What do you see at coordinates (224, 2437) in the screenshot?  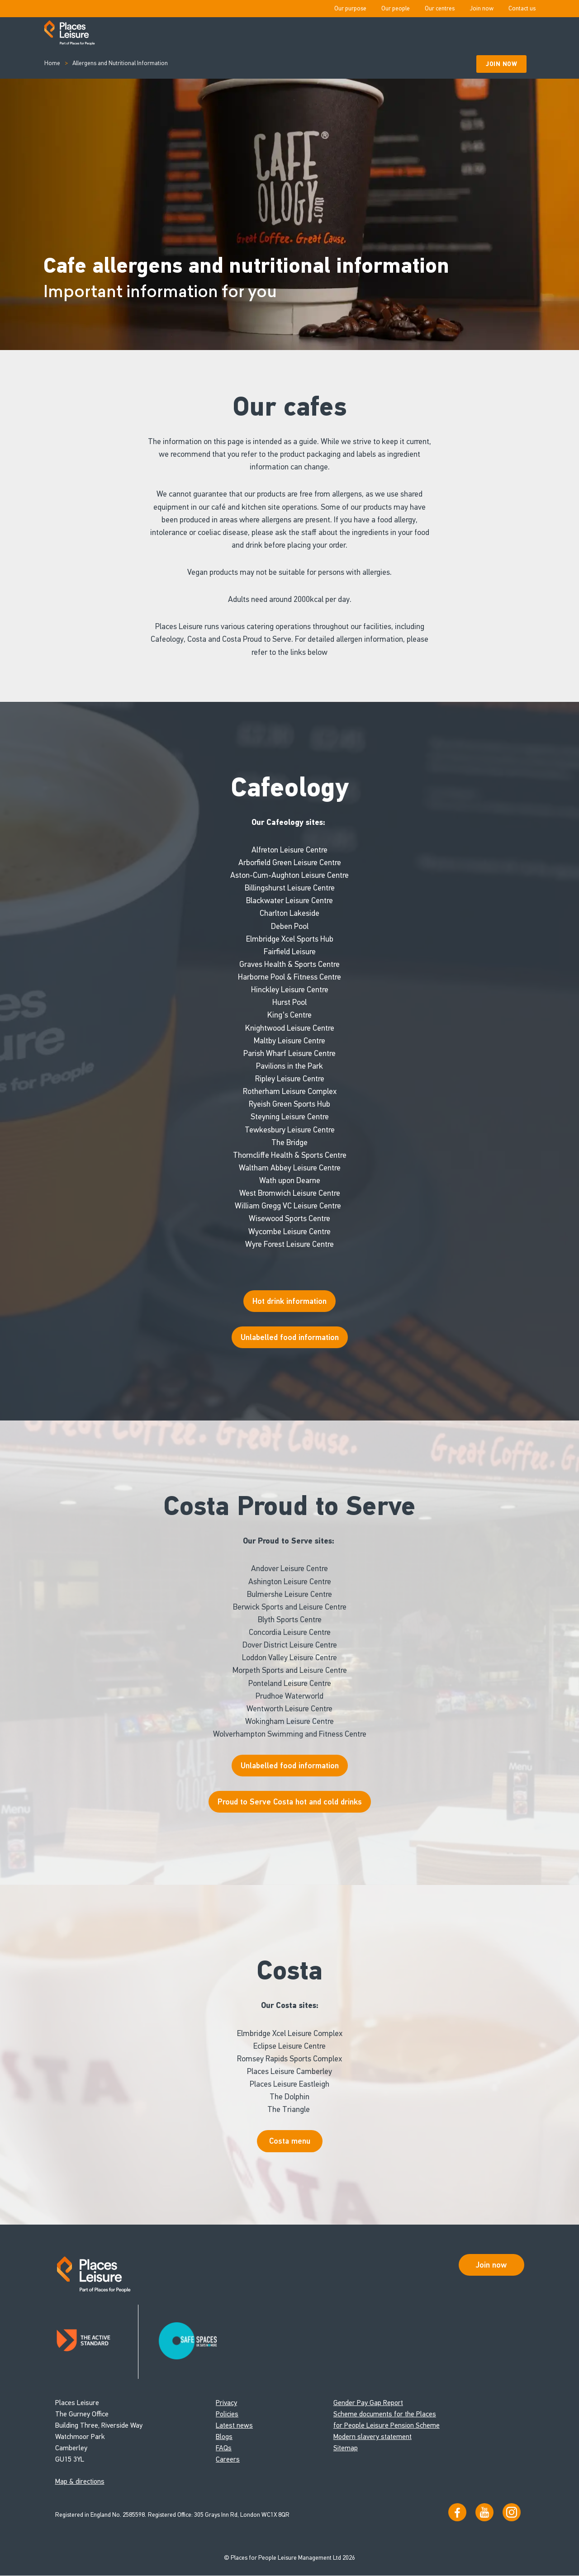 I see `Blogs` at bounding box center [224, 2437].